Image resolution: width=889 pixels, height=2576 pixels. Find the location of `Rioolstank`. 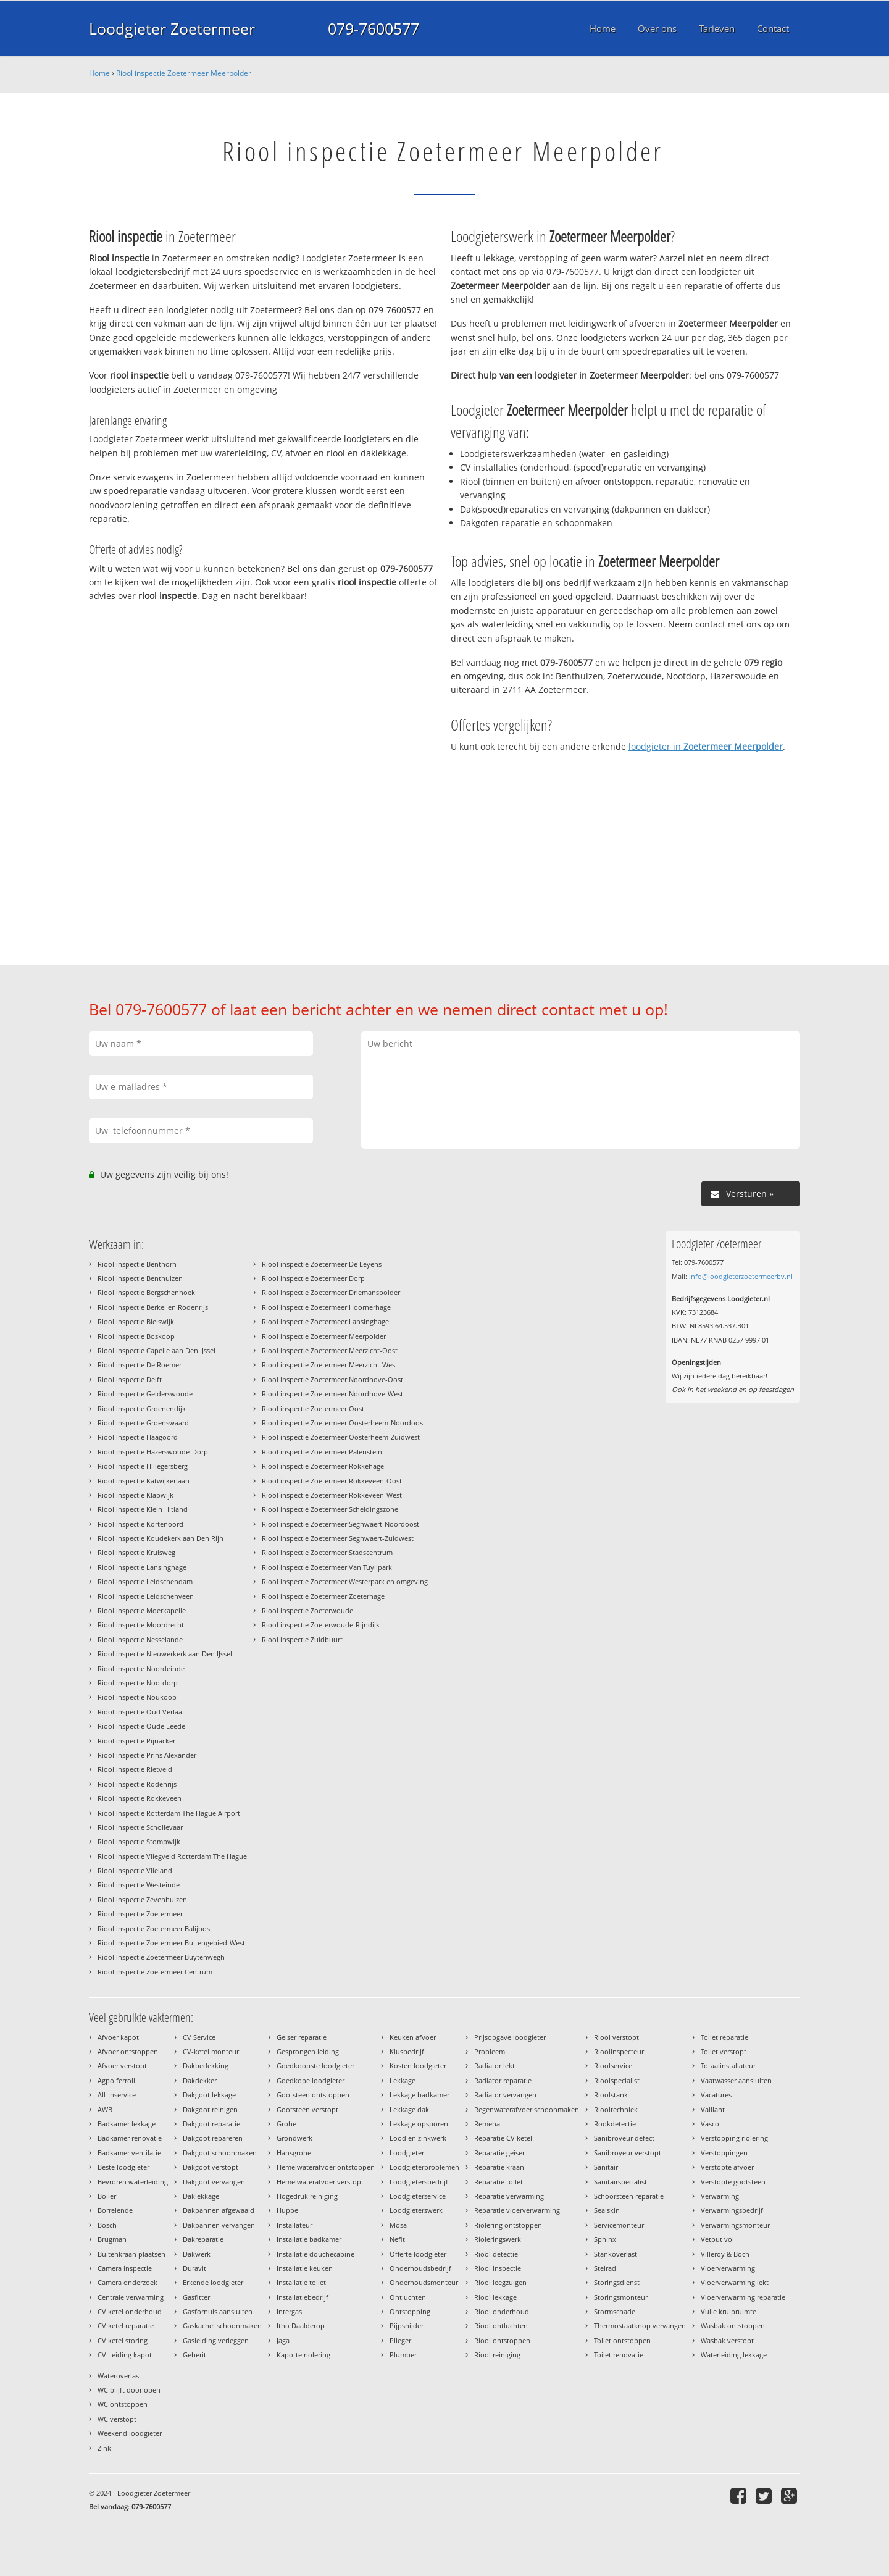

Rioolstank is located at coordinates (611, 2094).